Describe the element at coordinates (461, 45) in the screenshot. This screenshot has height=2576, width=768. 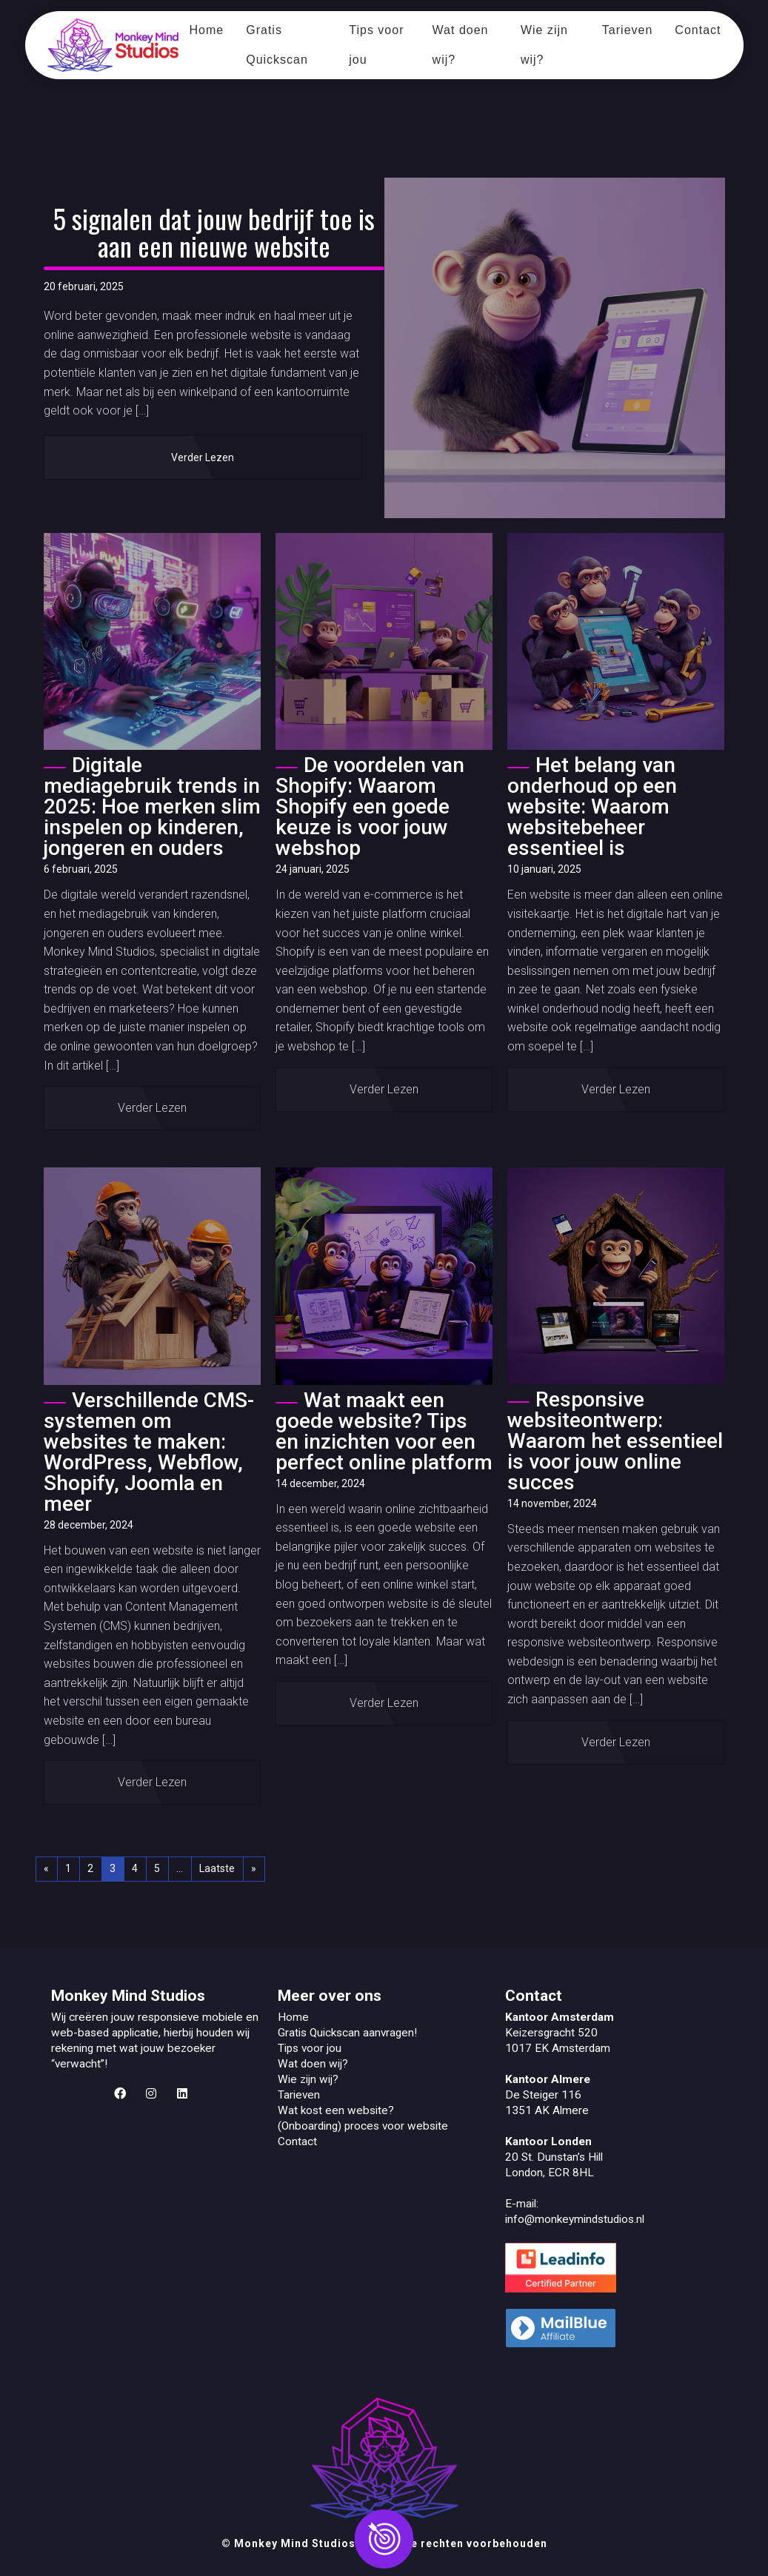
I see `Wat doen wij?` at that location.